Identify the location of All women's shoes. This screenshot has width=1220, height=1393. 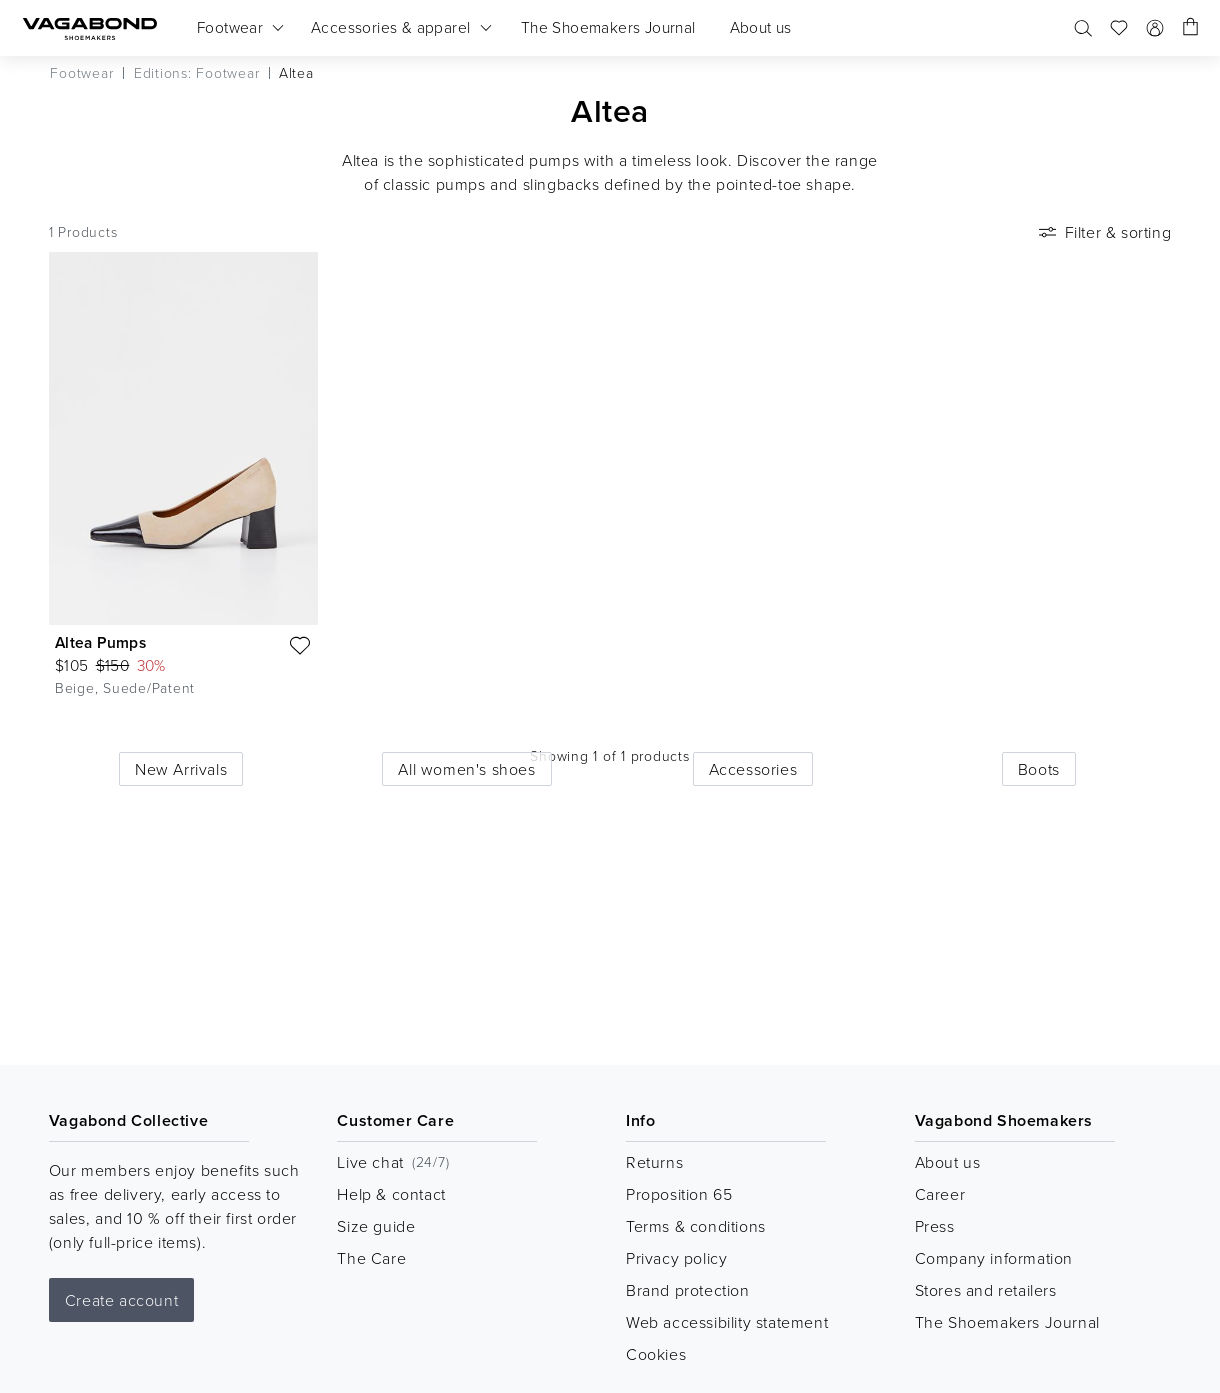
(466, 769).